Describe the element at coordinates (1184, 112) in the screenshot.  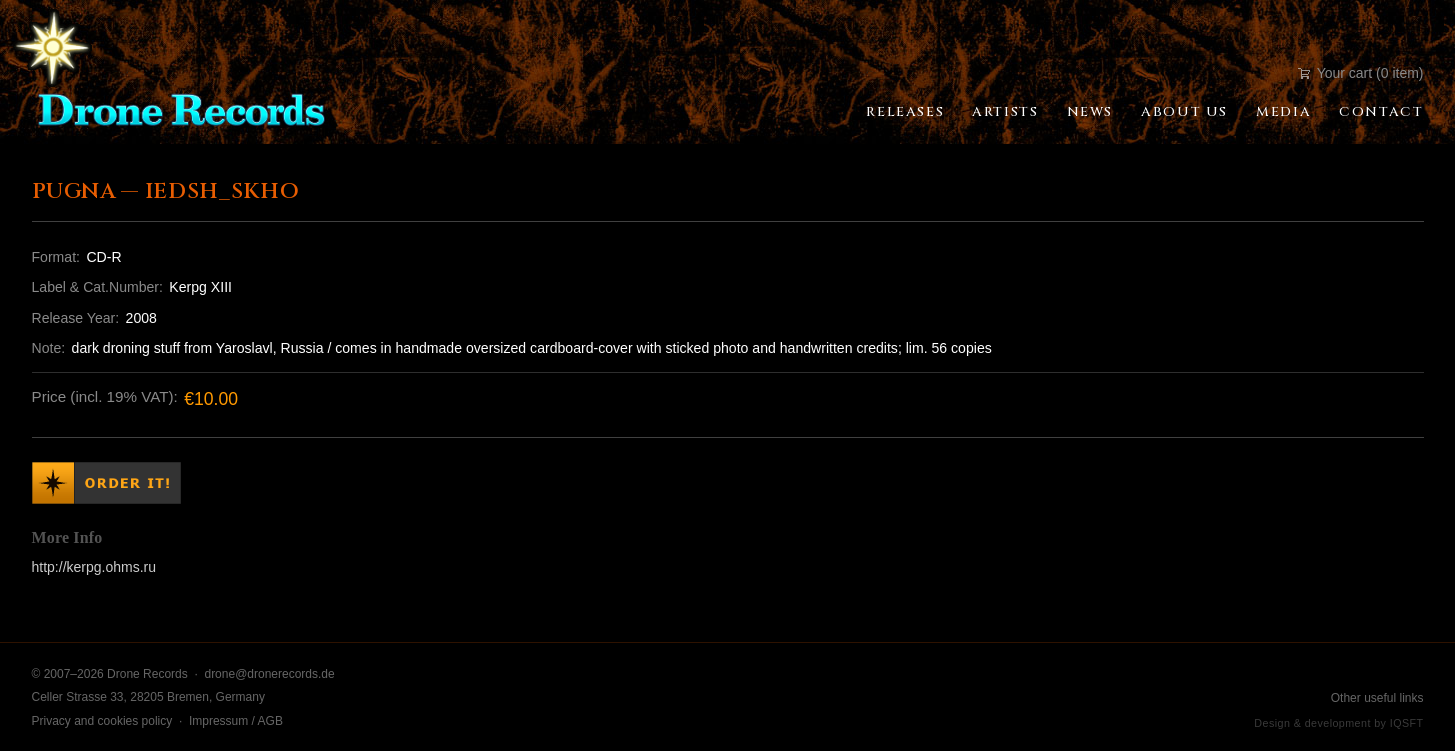
I see `About Us` at that location.